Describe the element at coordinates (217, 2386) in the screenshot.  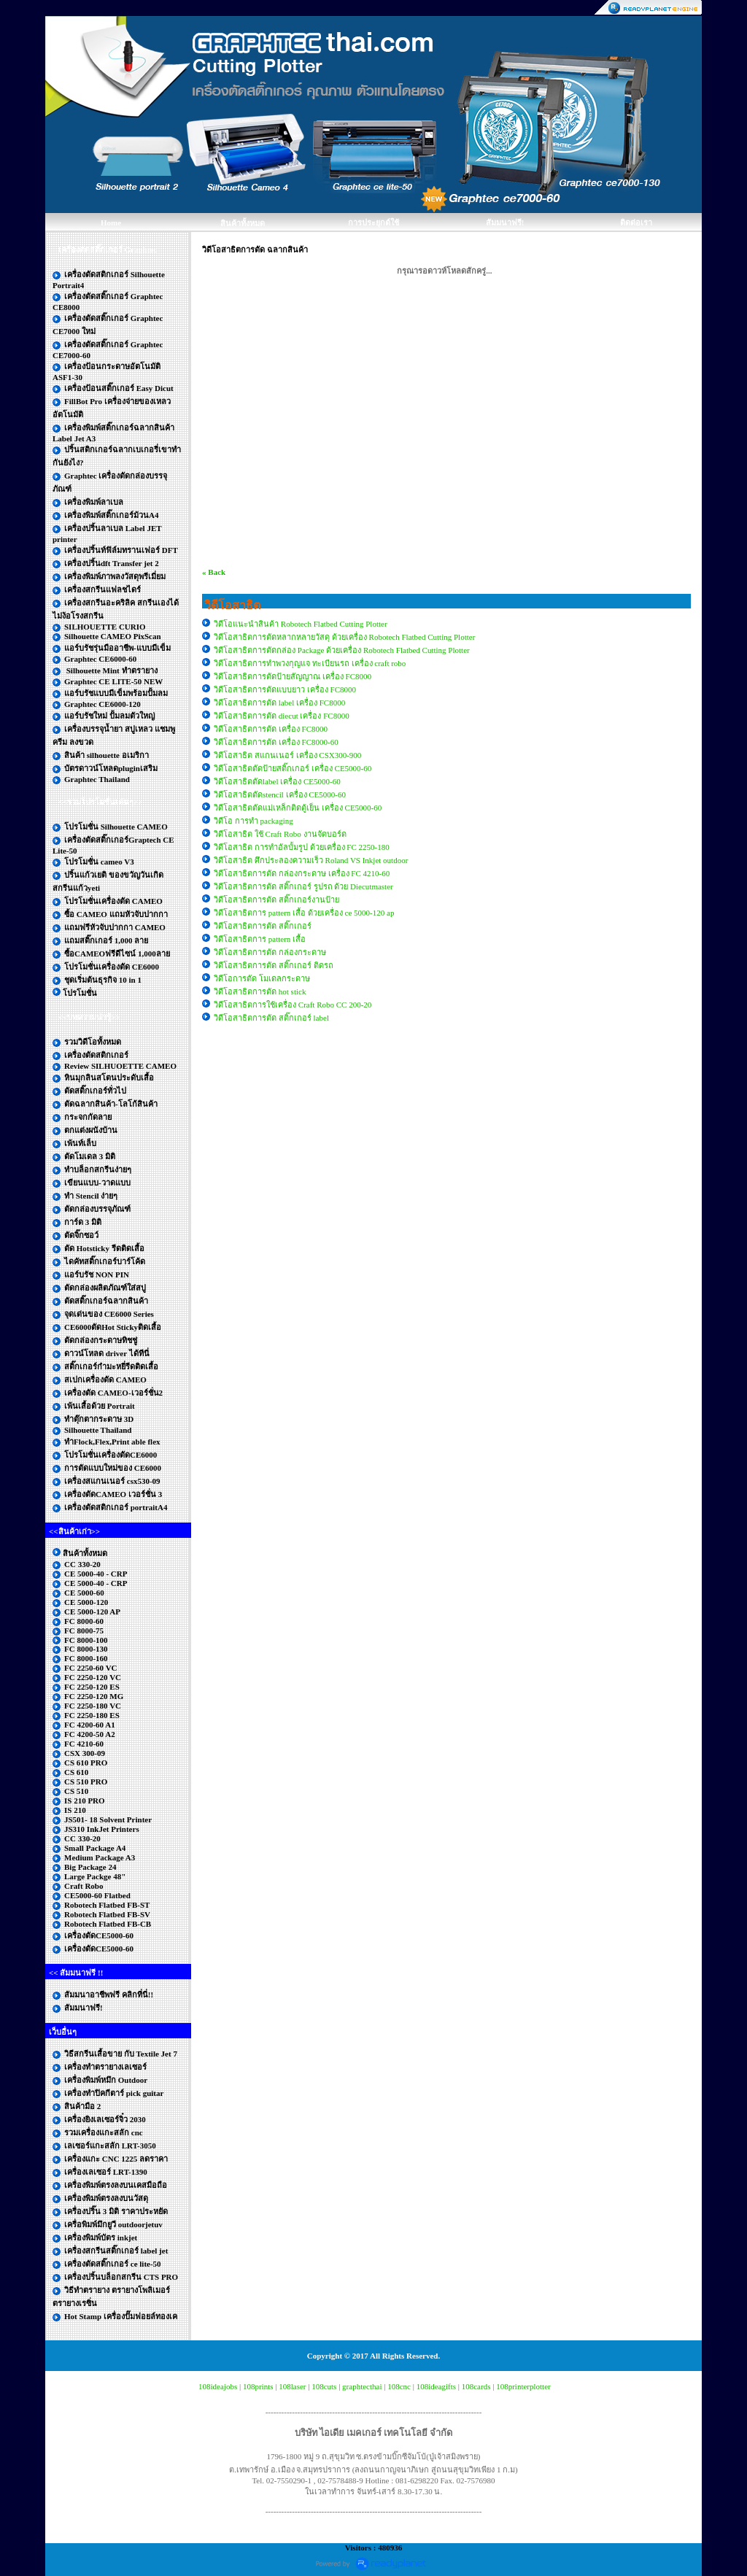
I see `108ideajobs` at that location.